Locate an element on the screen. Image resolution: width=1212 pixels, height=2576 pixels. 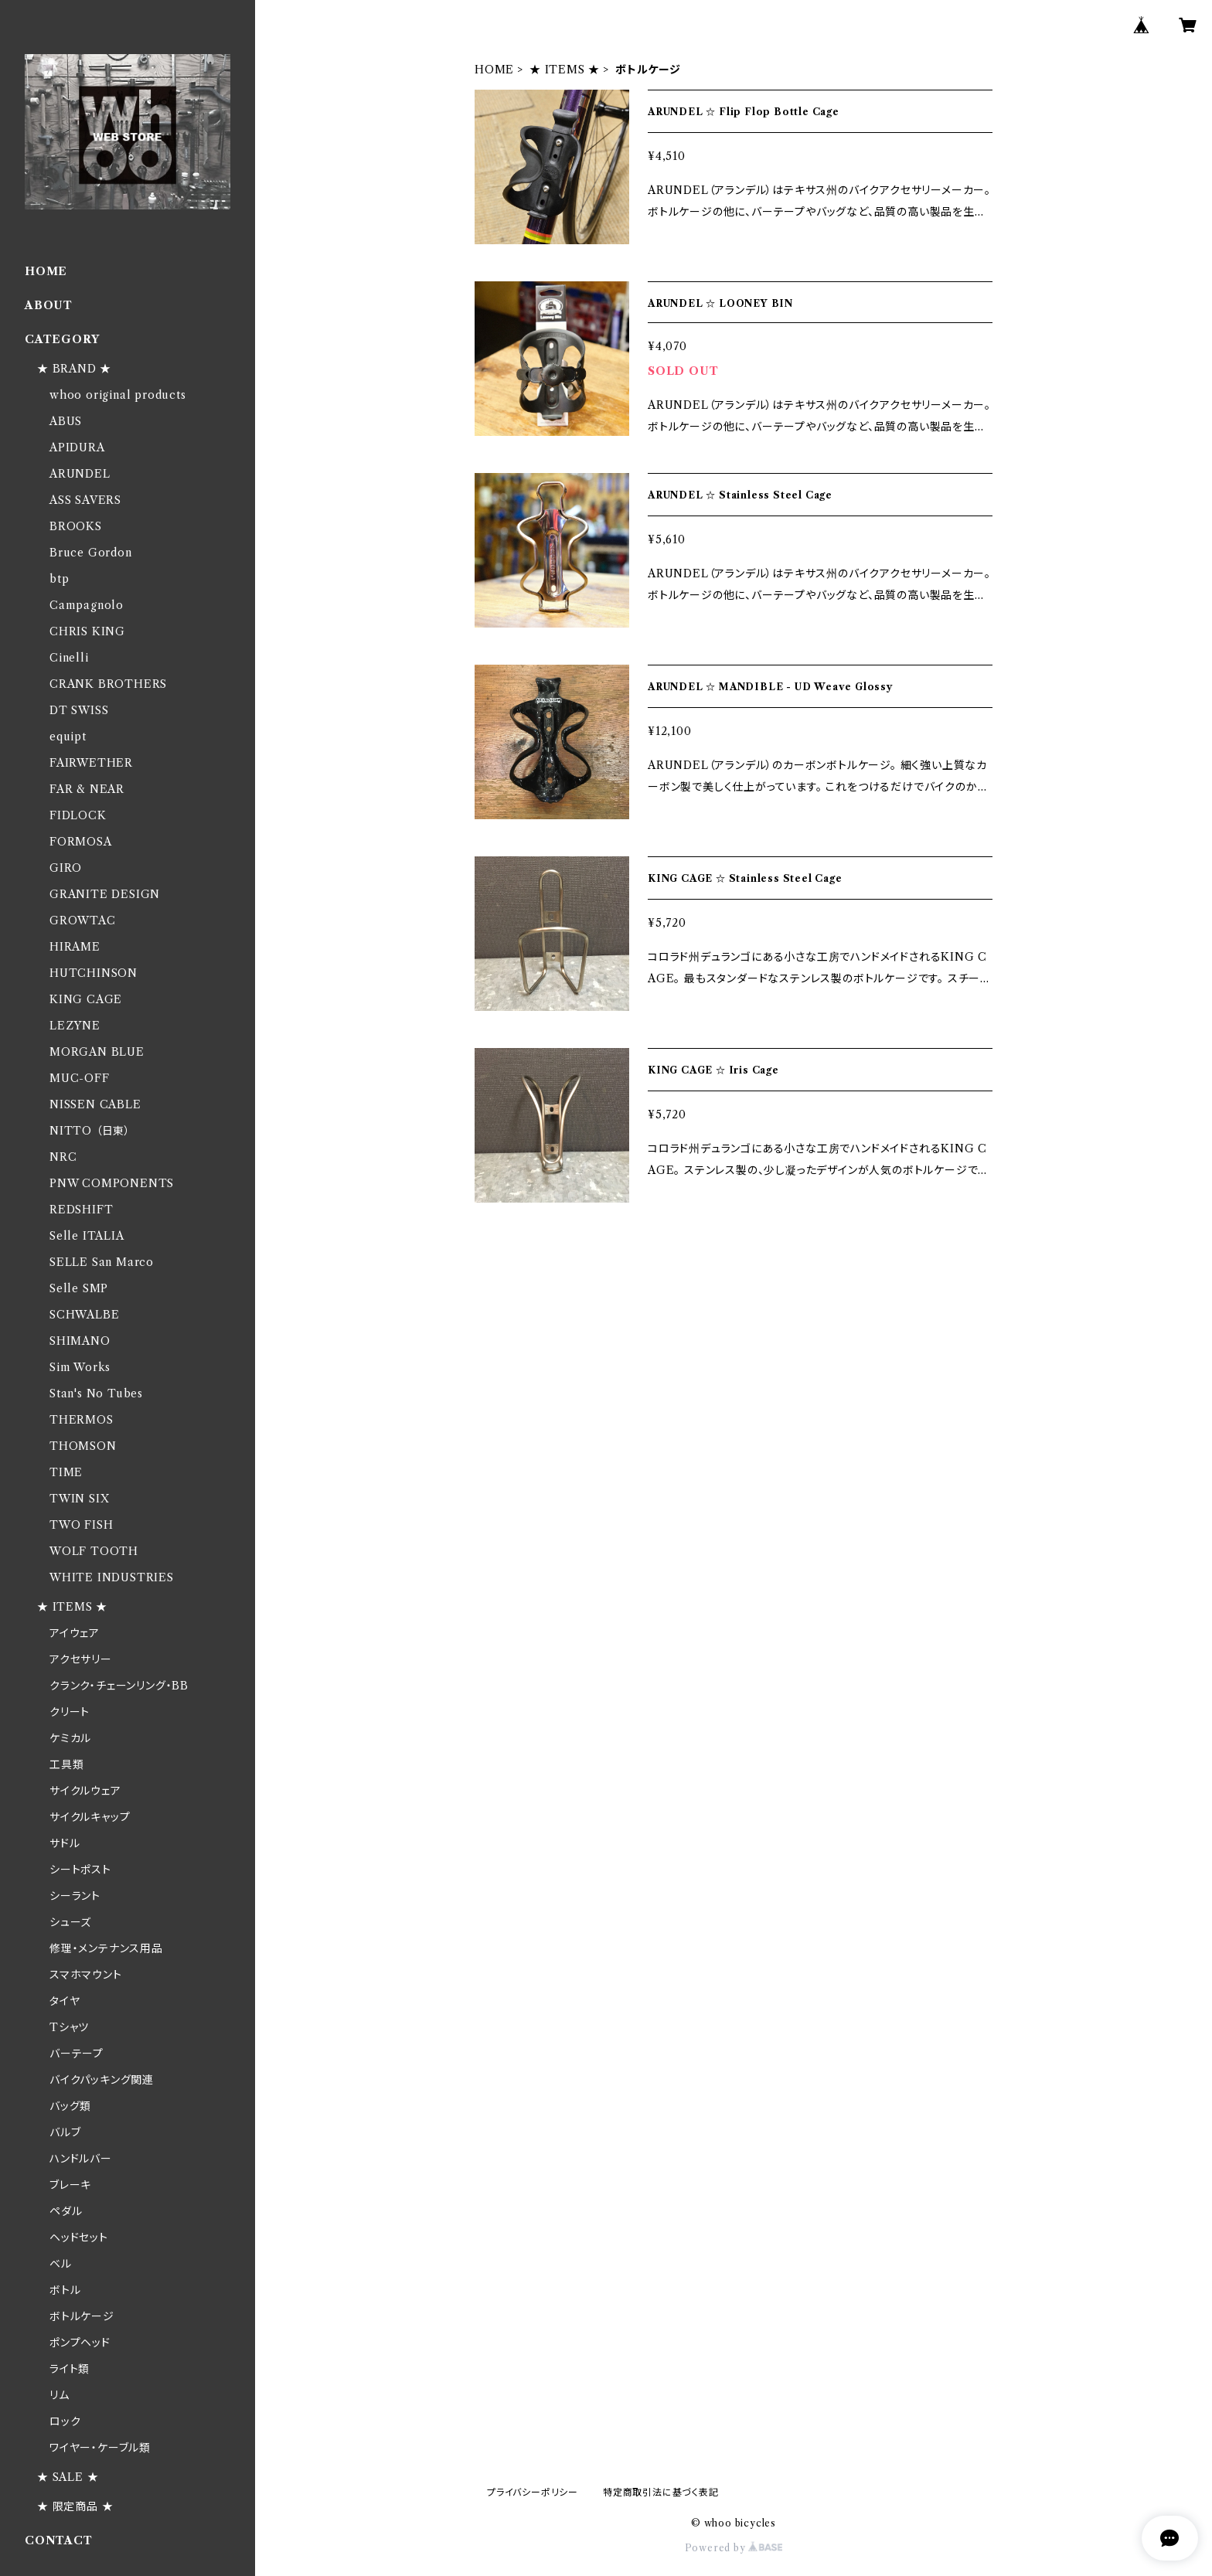
バーテープ is located at coordinates (76, 2053).